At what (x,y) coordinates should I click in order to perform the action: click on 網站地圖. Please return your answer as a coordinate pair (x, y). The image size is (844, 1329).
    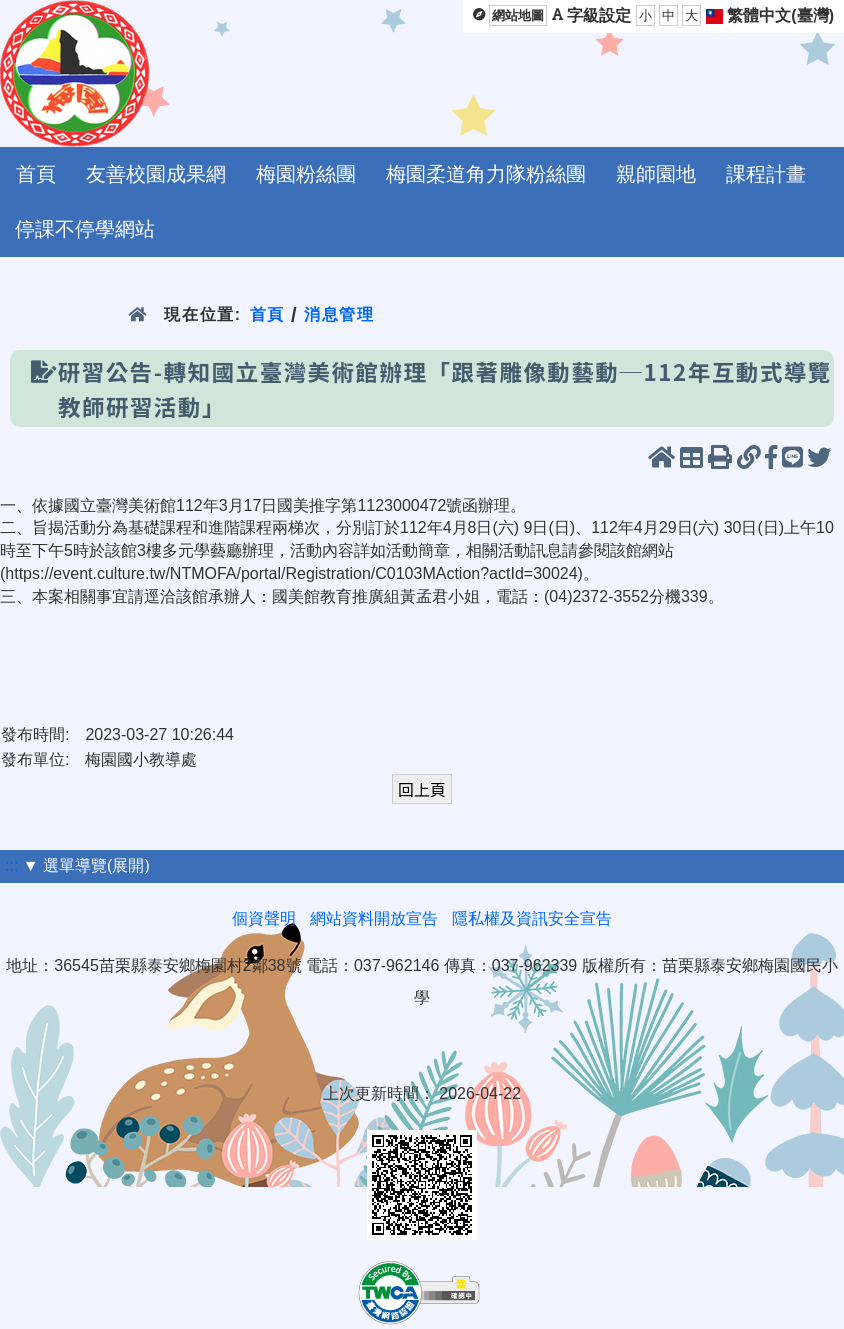
    Looking at the image, I should click on (518, 15).